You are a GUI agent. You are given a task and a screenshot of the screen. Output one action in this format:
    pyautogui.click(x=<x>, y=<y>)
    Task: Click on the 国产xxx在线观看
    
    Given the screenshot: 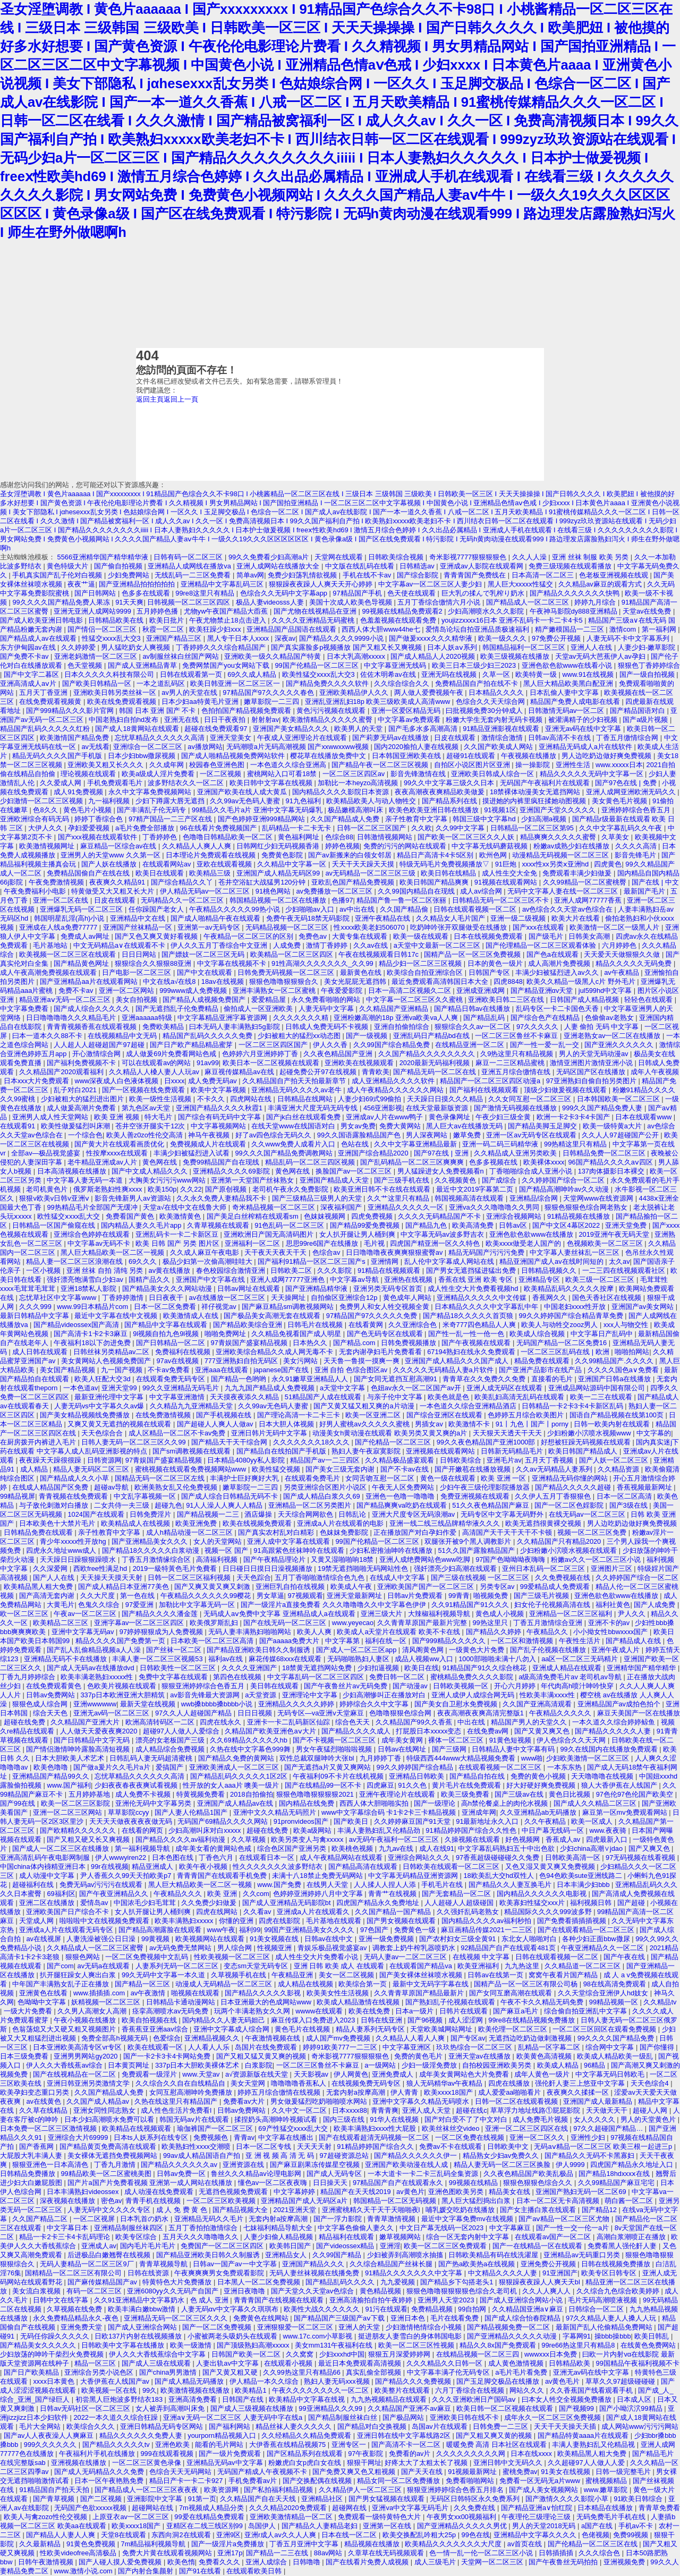 What is the action you would take?
    pyautogui.click(x=539, y=927)
    